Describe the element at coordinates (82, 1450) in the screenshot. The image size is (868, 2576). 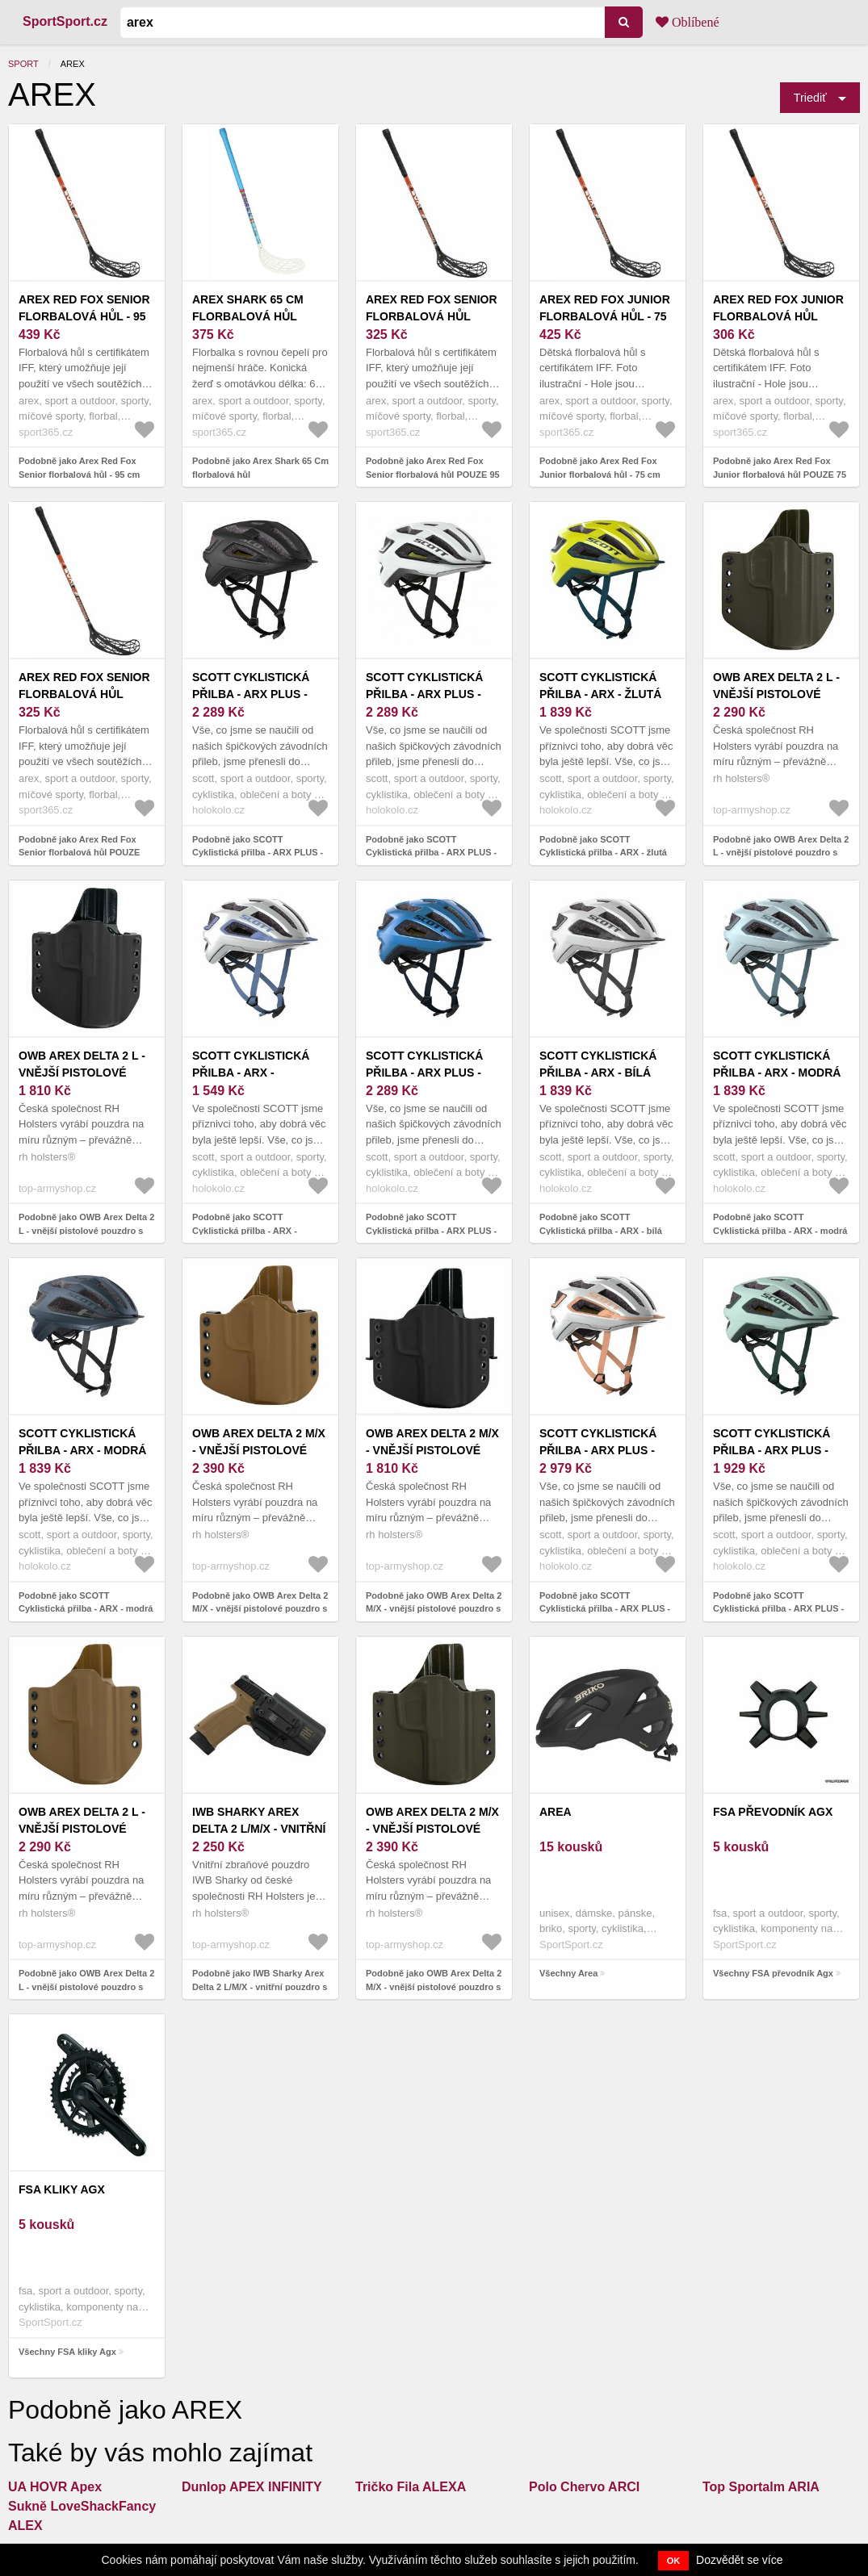
I see `SCOTT Cyklistická přilba - ARX - modrá (59-61 cm)` at that location.